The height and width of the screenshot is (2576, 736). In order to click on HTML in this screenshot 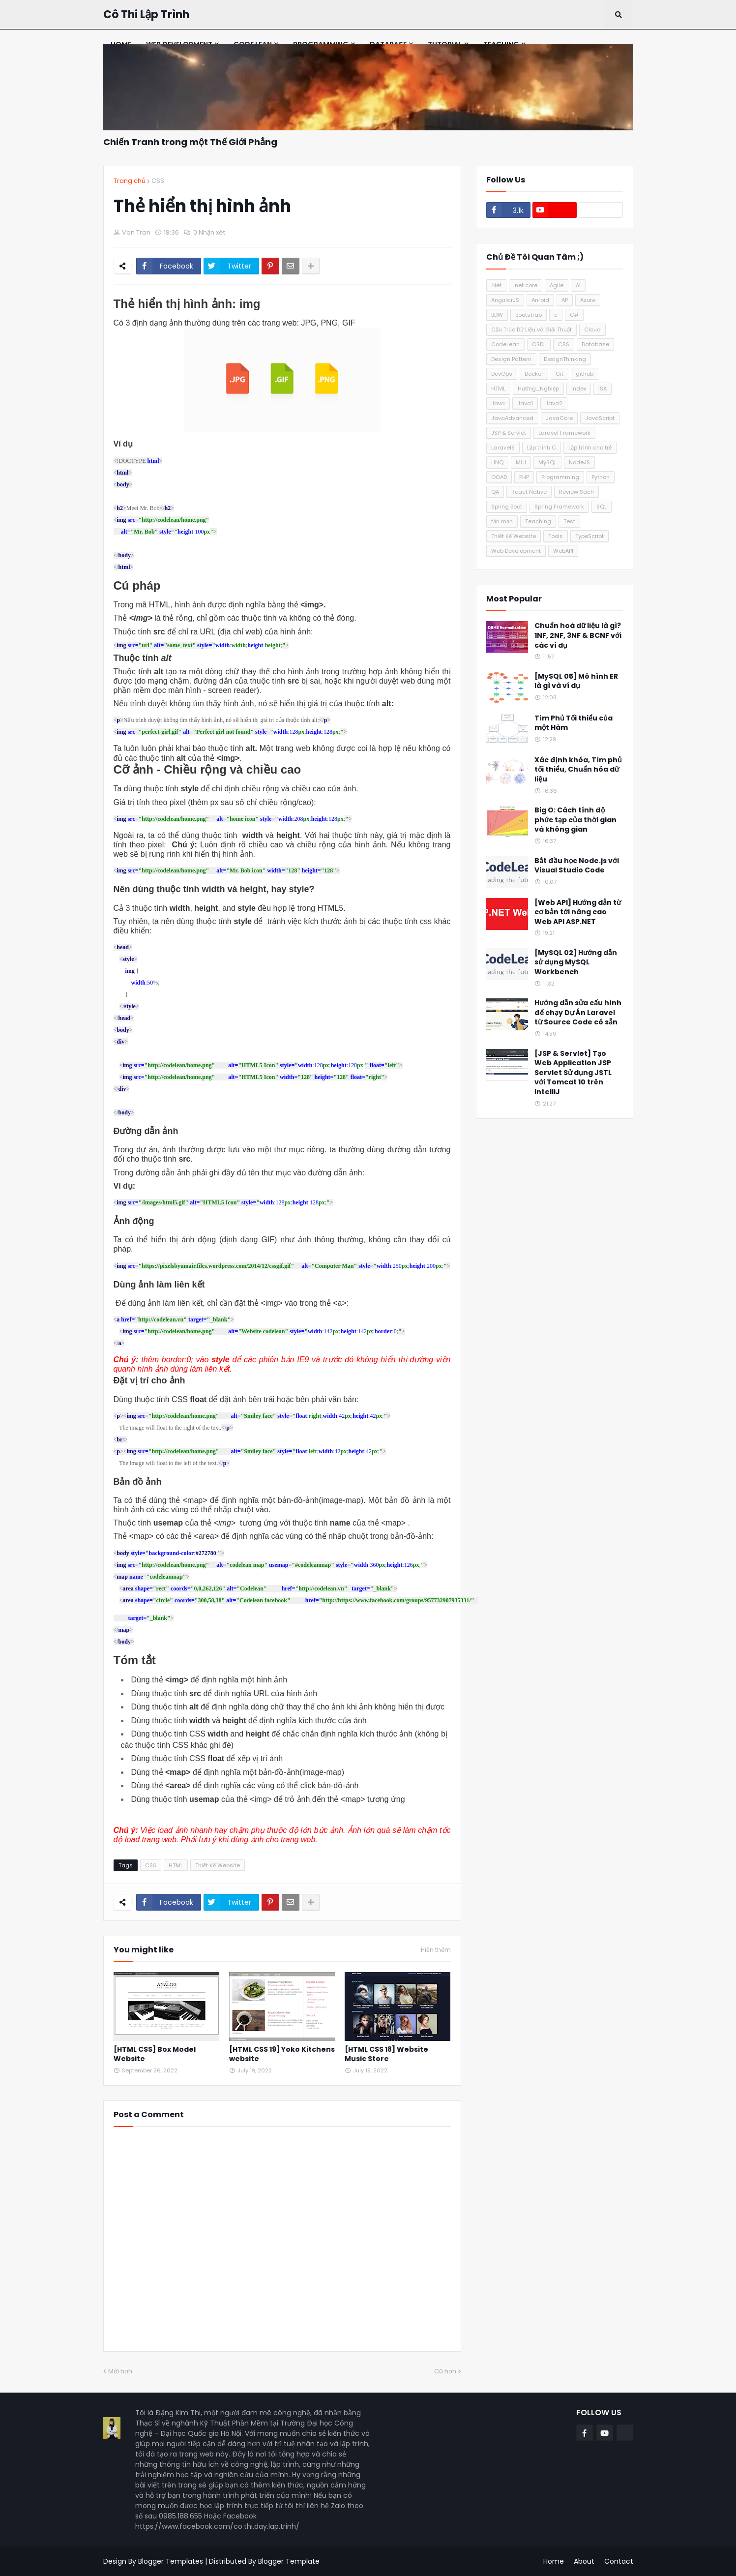, I will do `click(176, 1865)`.